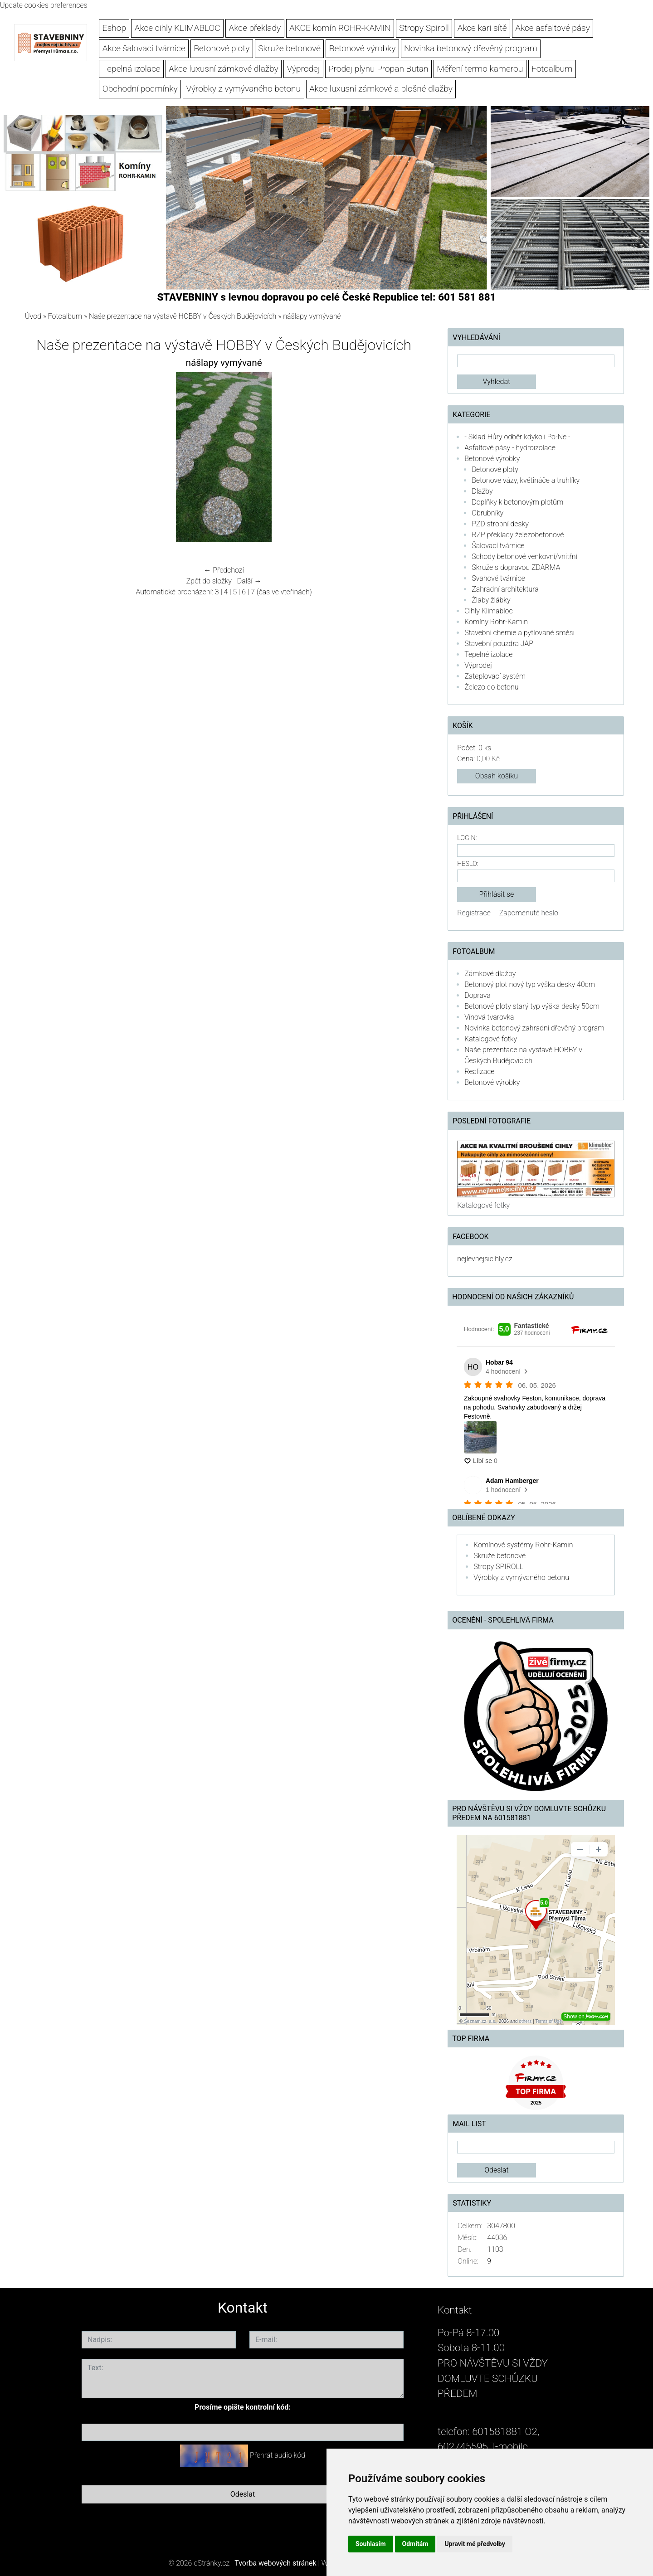 This screenshot has width=653, height=2576. I want to click on Další →, so click(249, 581).